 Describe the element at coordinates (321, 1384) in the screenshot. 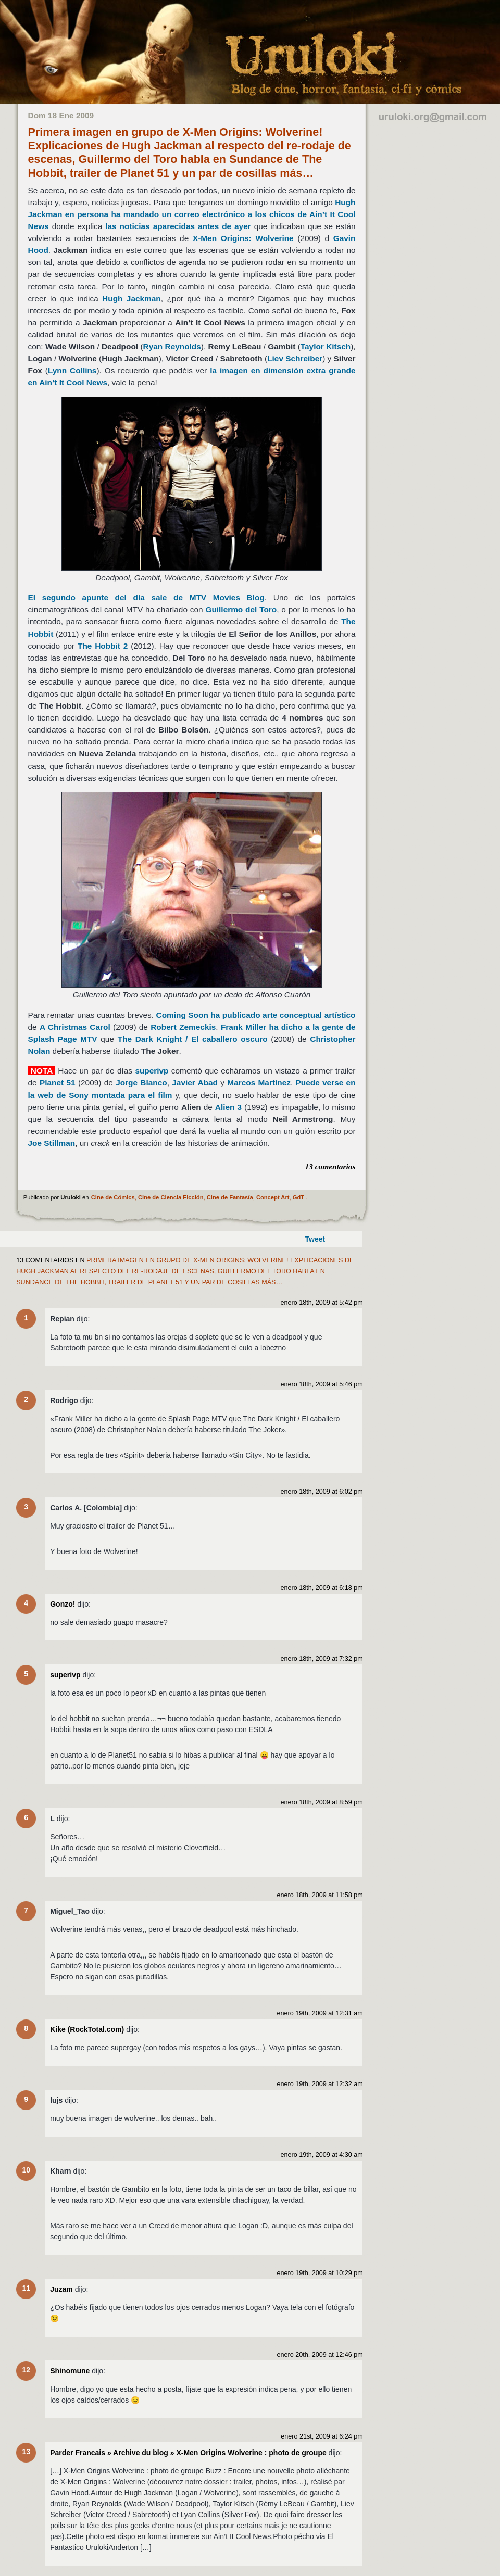

I see `enero 18th, 2009 at 5:46 pm` at that location.